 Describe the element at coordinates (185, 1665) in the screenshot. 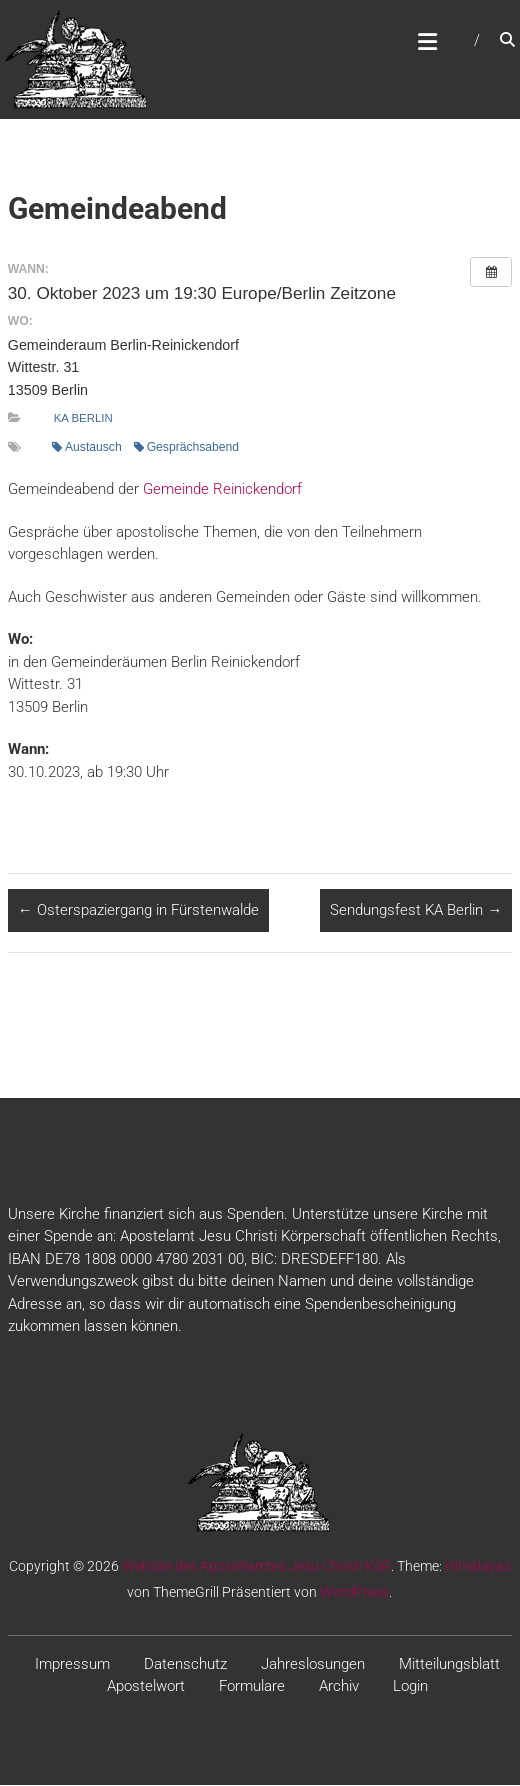

I see `Datenschutz` at that location.